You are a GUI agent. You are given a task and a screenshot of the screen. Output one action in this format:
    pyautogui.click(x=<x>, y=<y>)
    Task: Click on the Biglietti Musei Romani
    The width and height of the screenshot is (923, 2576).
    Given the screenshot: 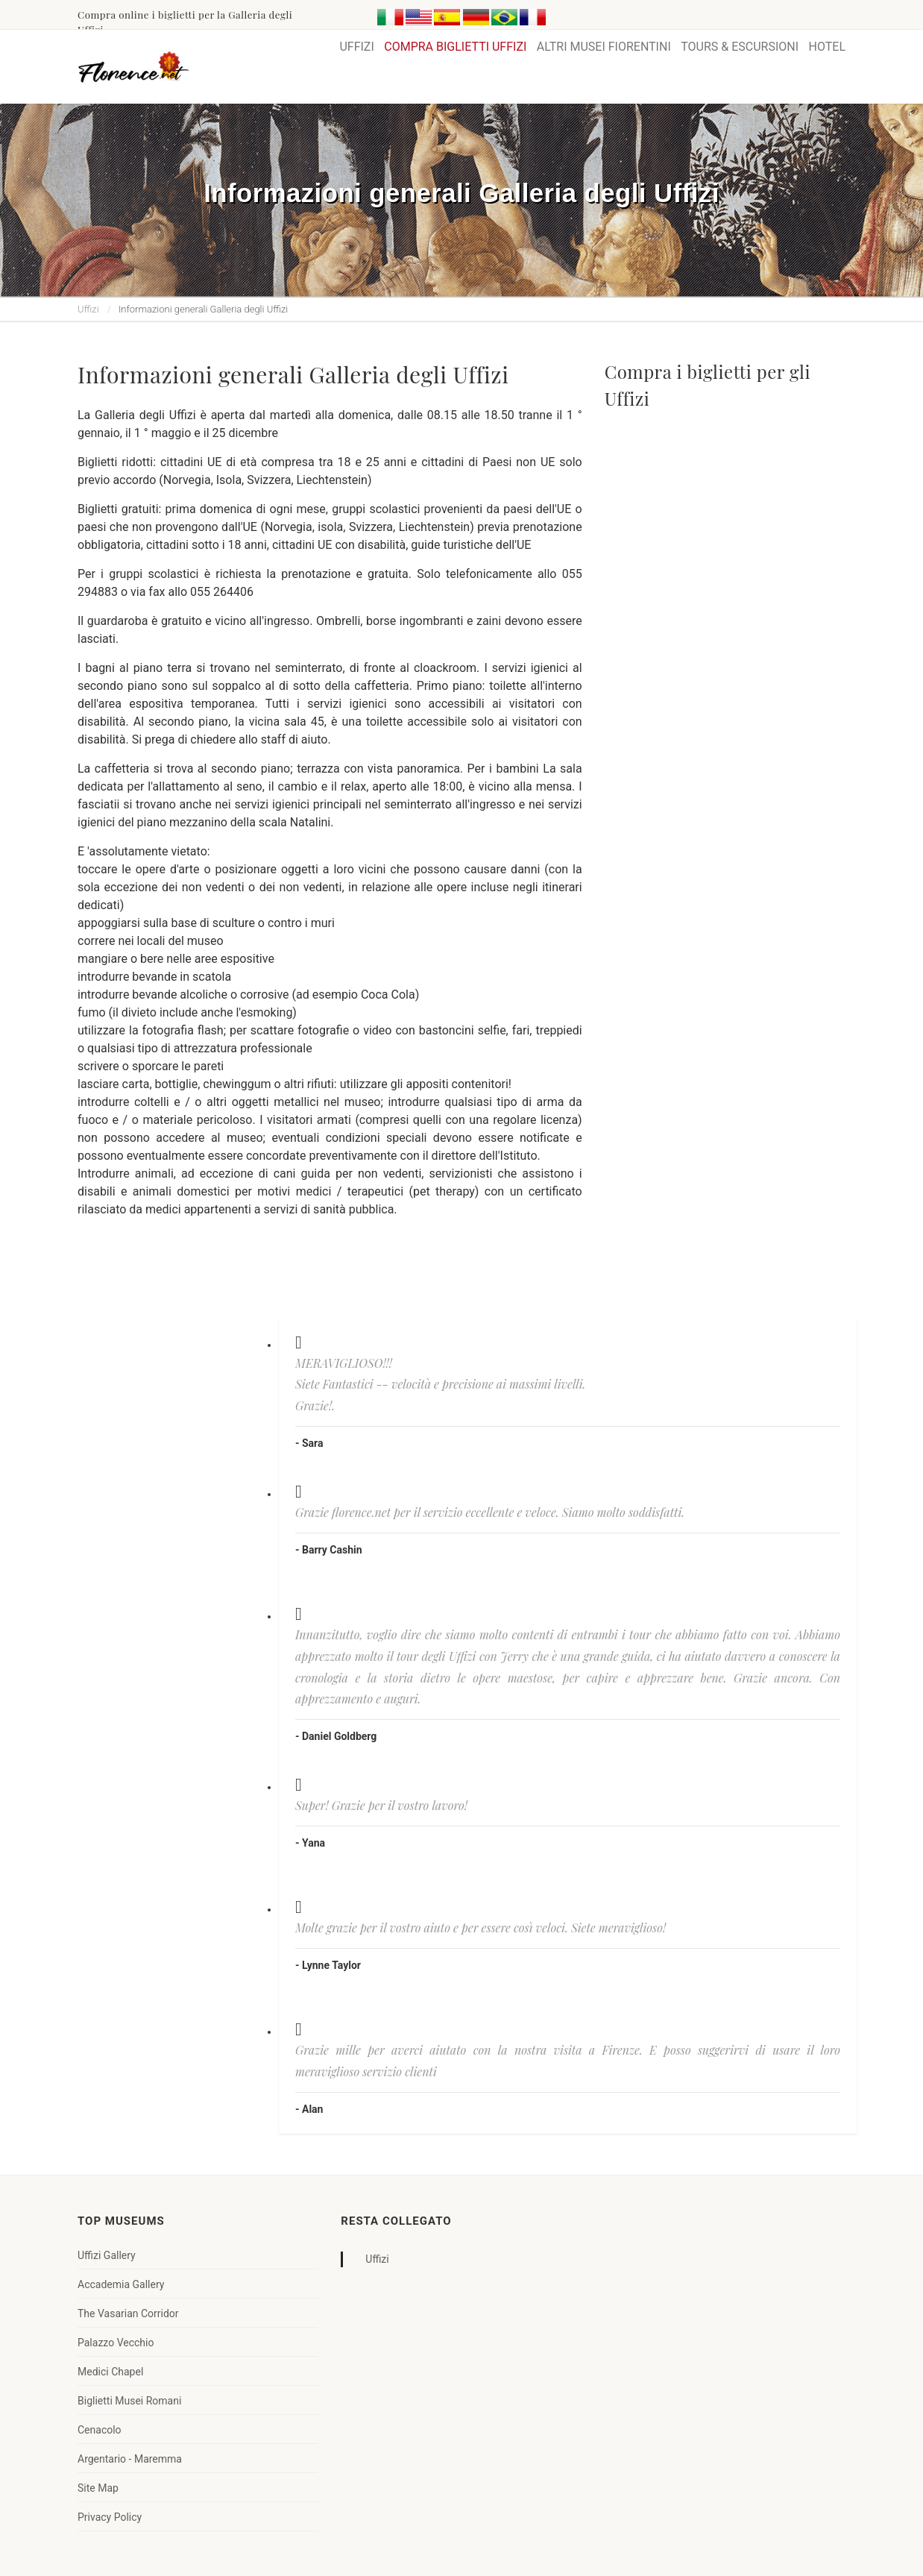 What is the action you would take?
    pyautogui.click(x=129, y=2401)
    